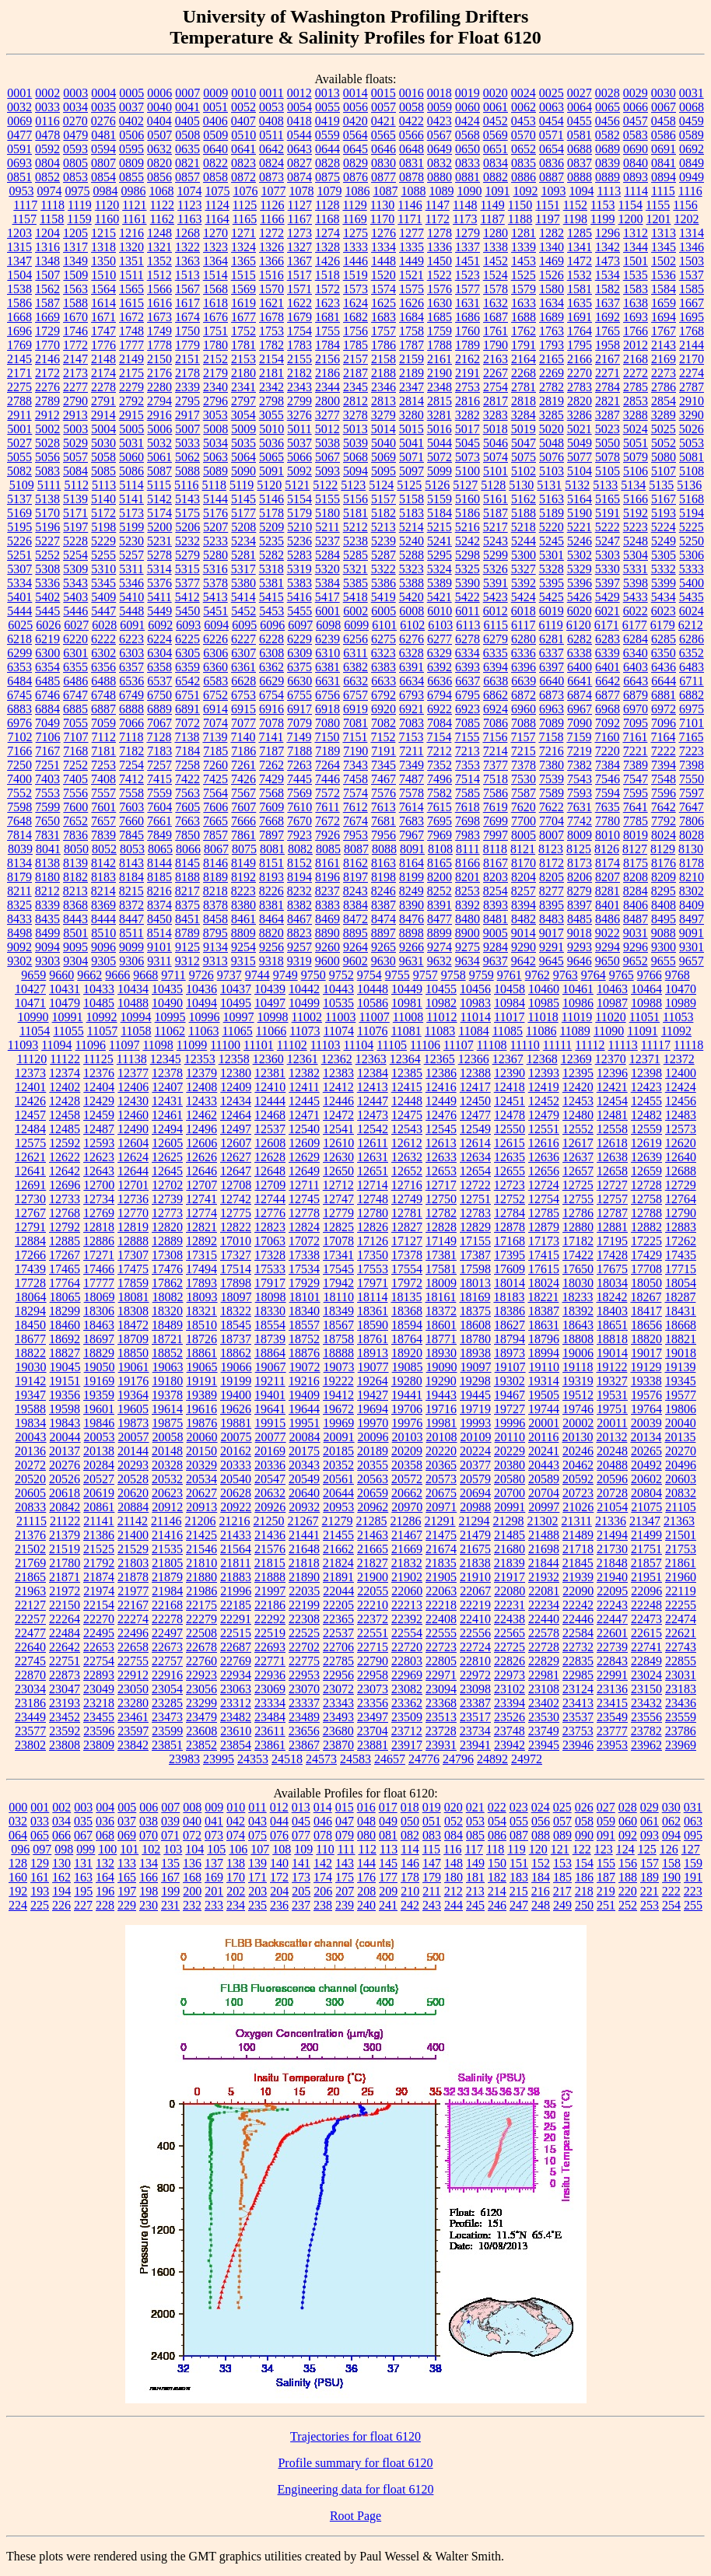  Describe the element at coordinates (495, 121) in the screenshot. I see `0452` at that location.